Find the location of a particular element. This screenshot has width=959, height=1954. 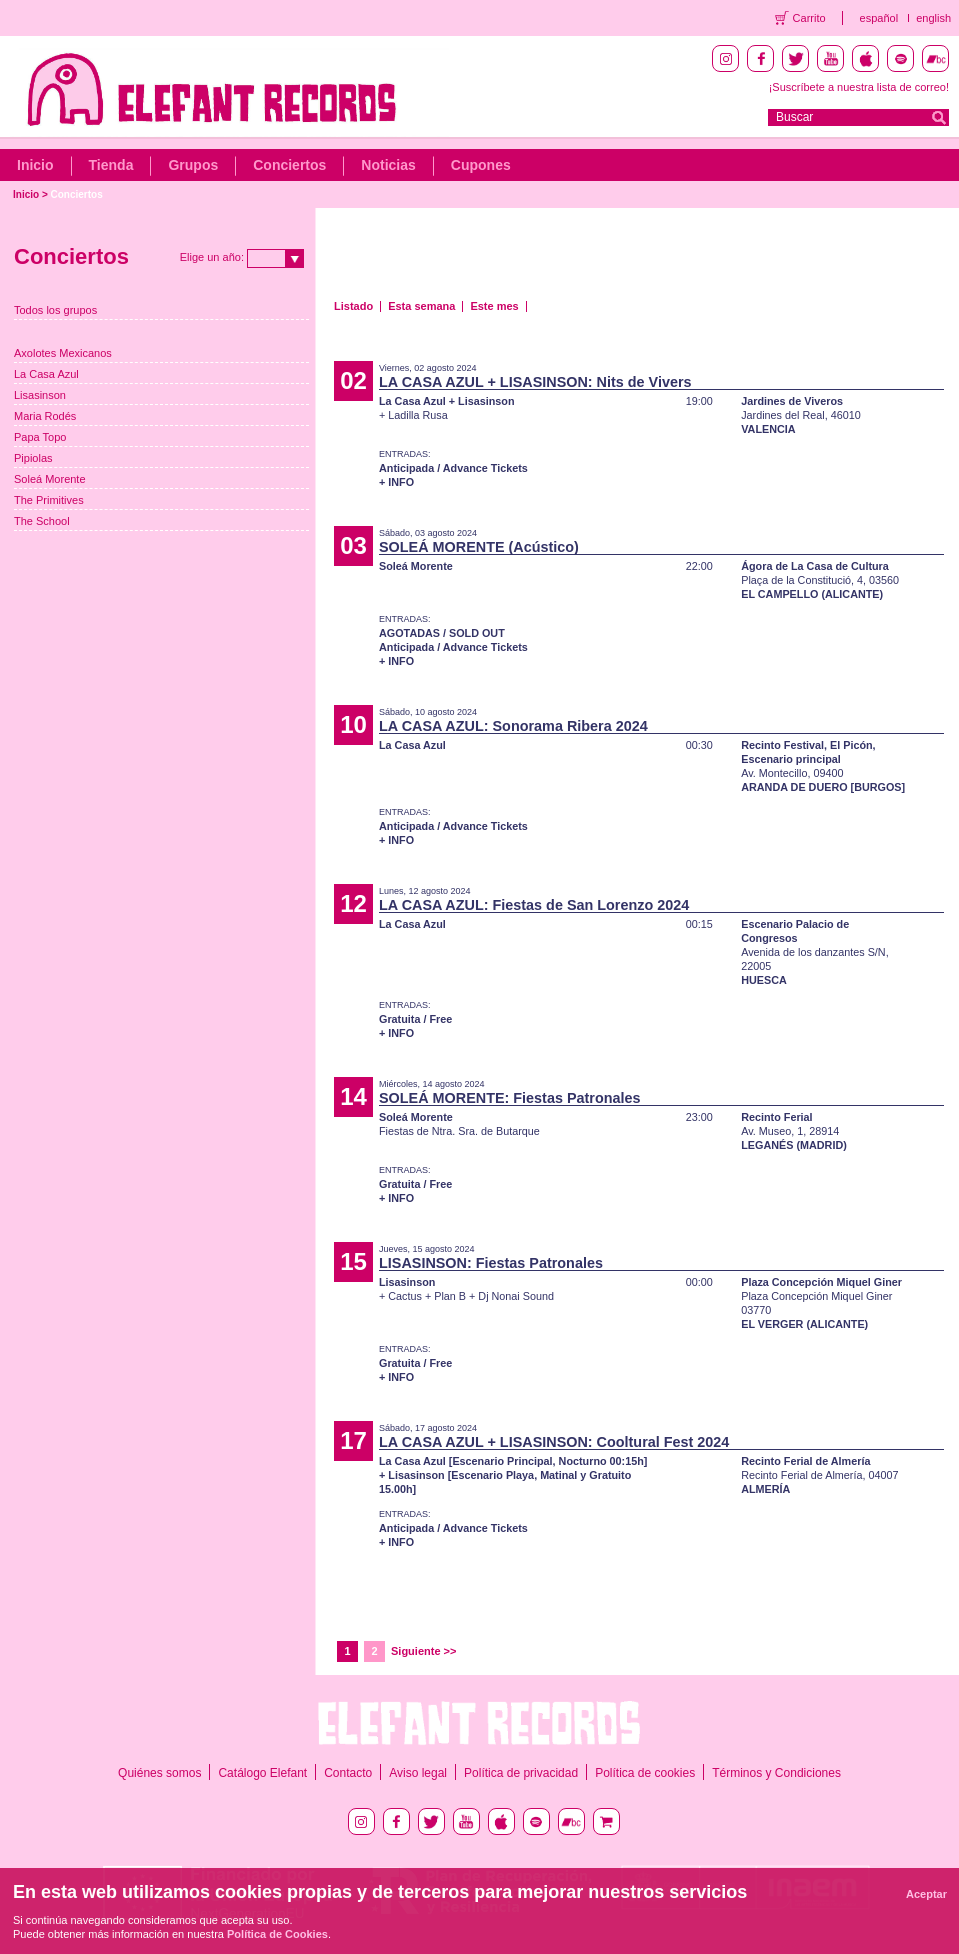

español is located at coordinates (879, 18).